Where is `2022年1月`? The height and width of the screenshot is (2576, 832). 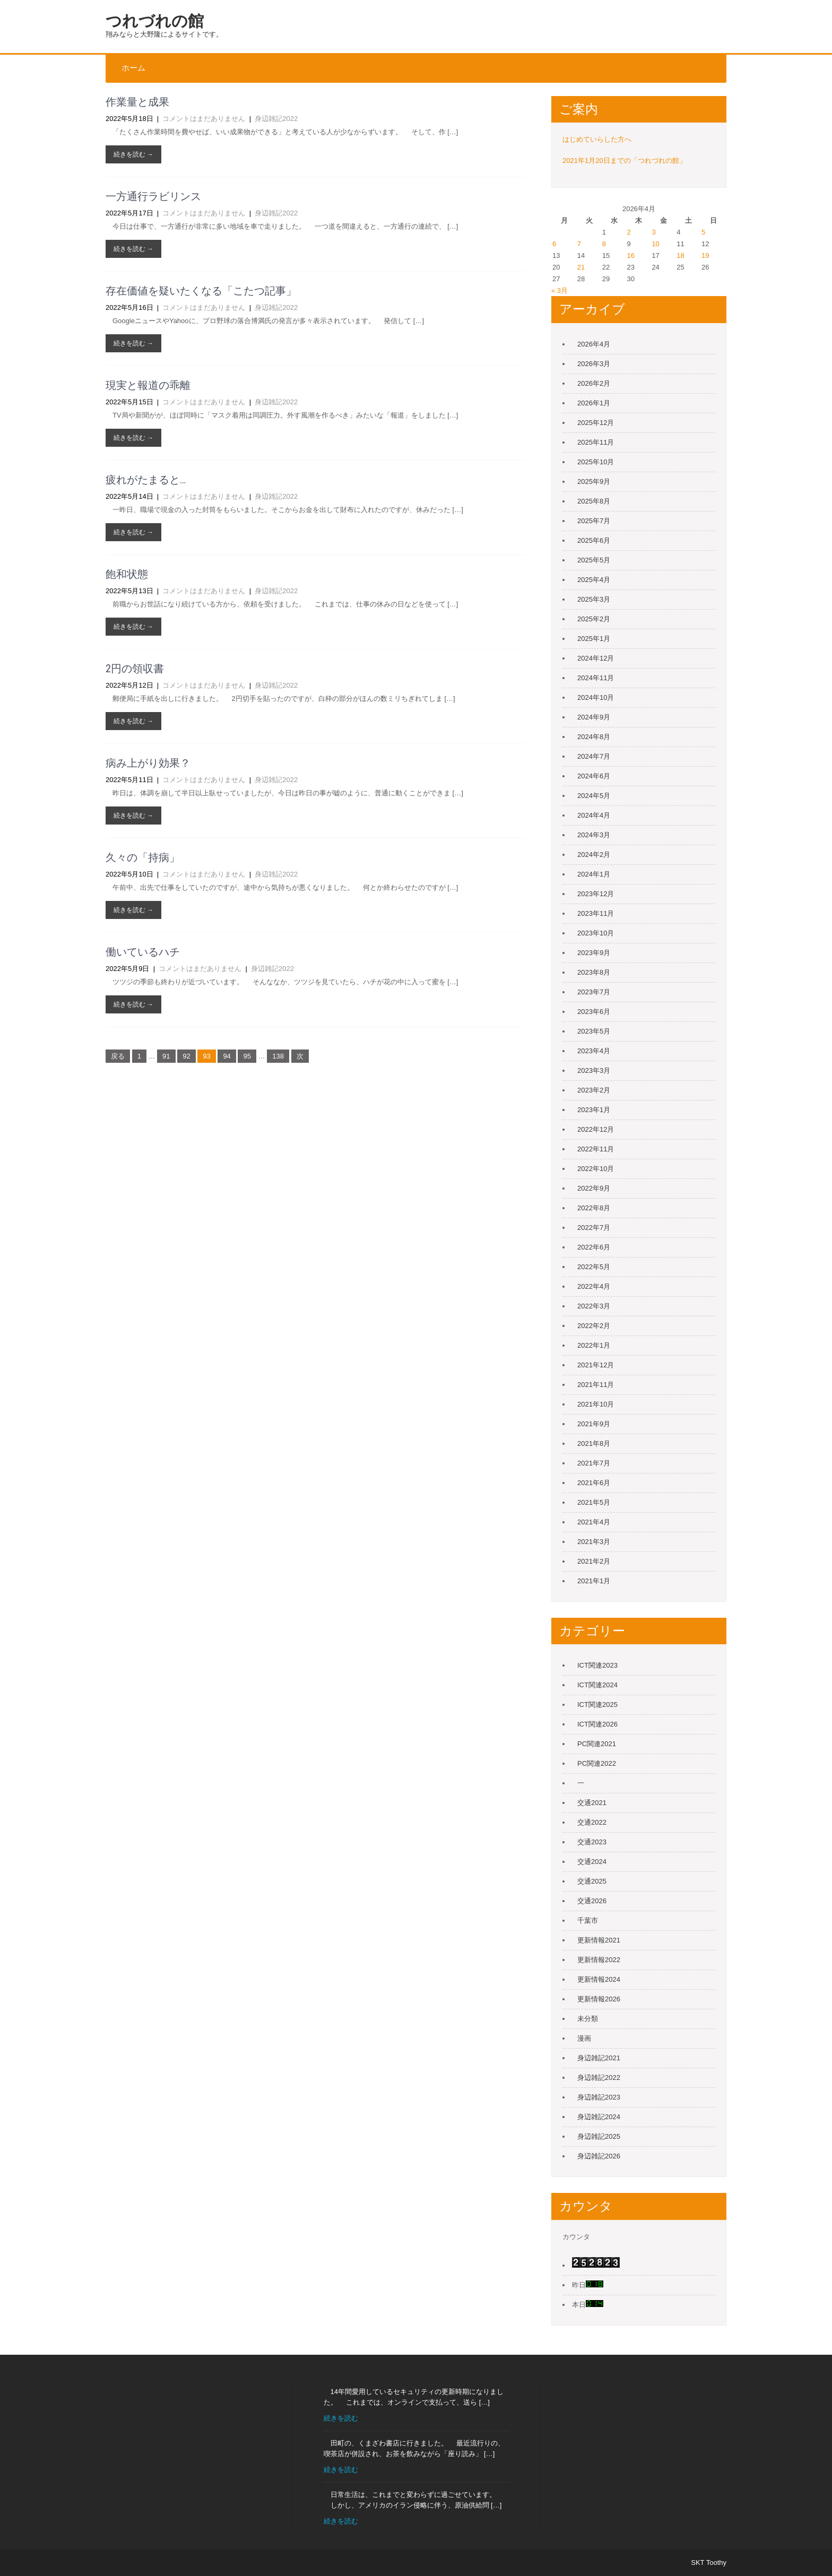 2022年1月 is located at coordinates (593, 1345).